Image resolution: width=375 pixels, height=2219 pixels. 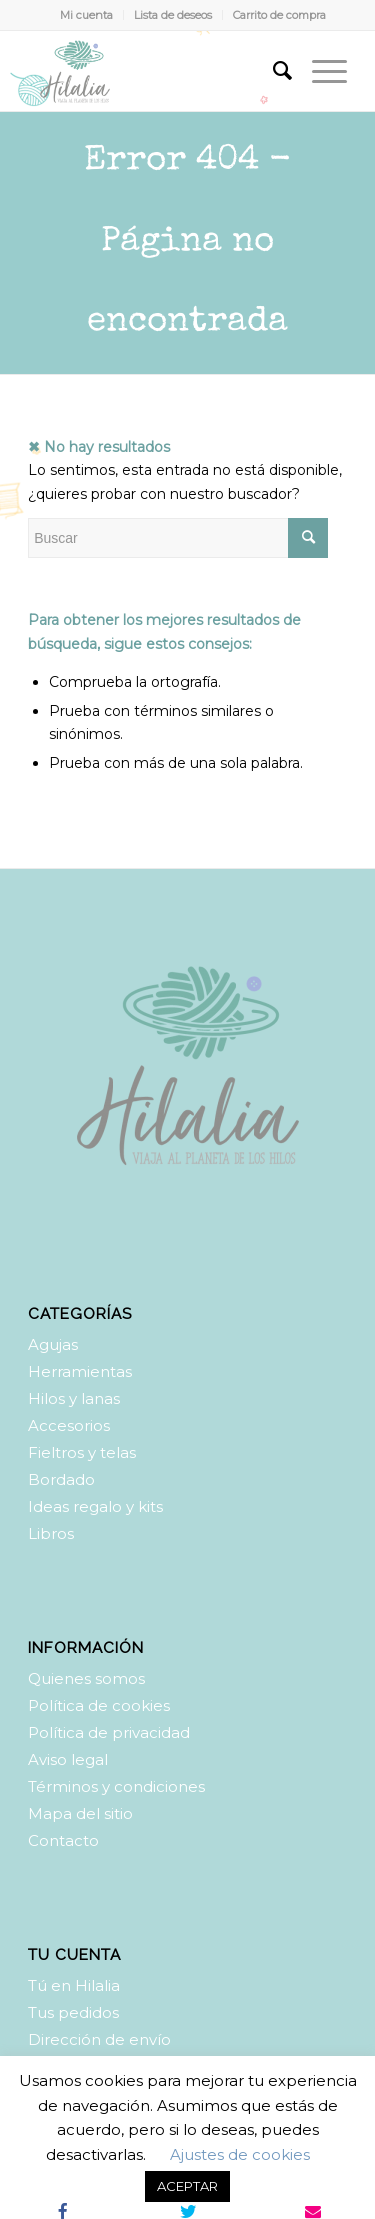 What do you see at coordinates (279, 15) in the screenshot?
I see `Carrito de compra` at bounding box center [279, 15].